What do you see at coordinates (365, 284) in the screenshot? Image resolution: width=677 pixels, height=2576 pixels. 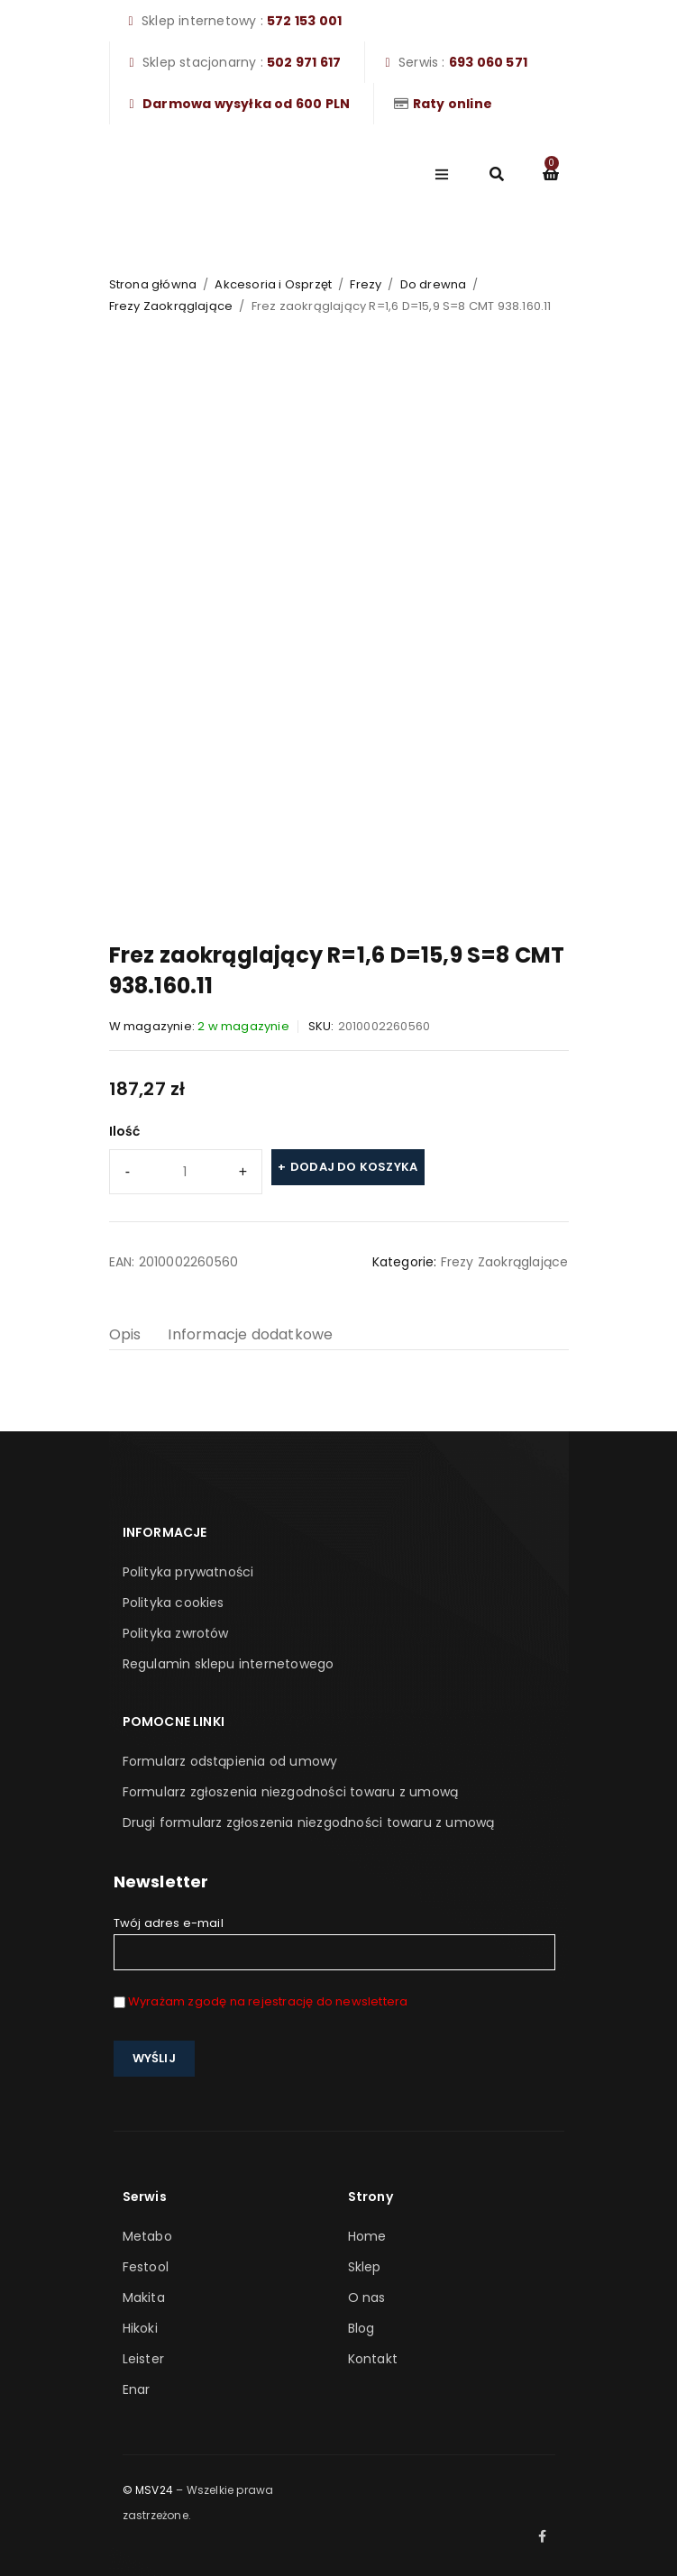 I see `Frezy` at bounding box center [365, 284].